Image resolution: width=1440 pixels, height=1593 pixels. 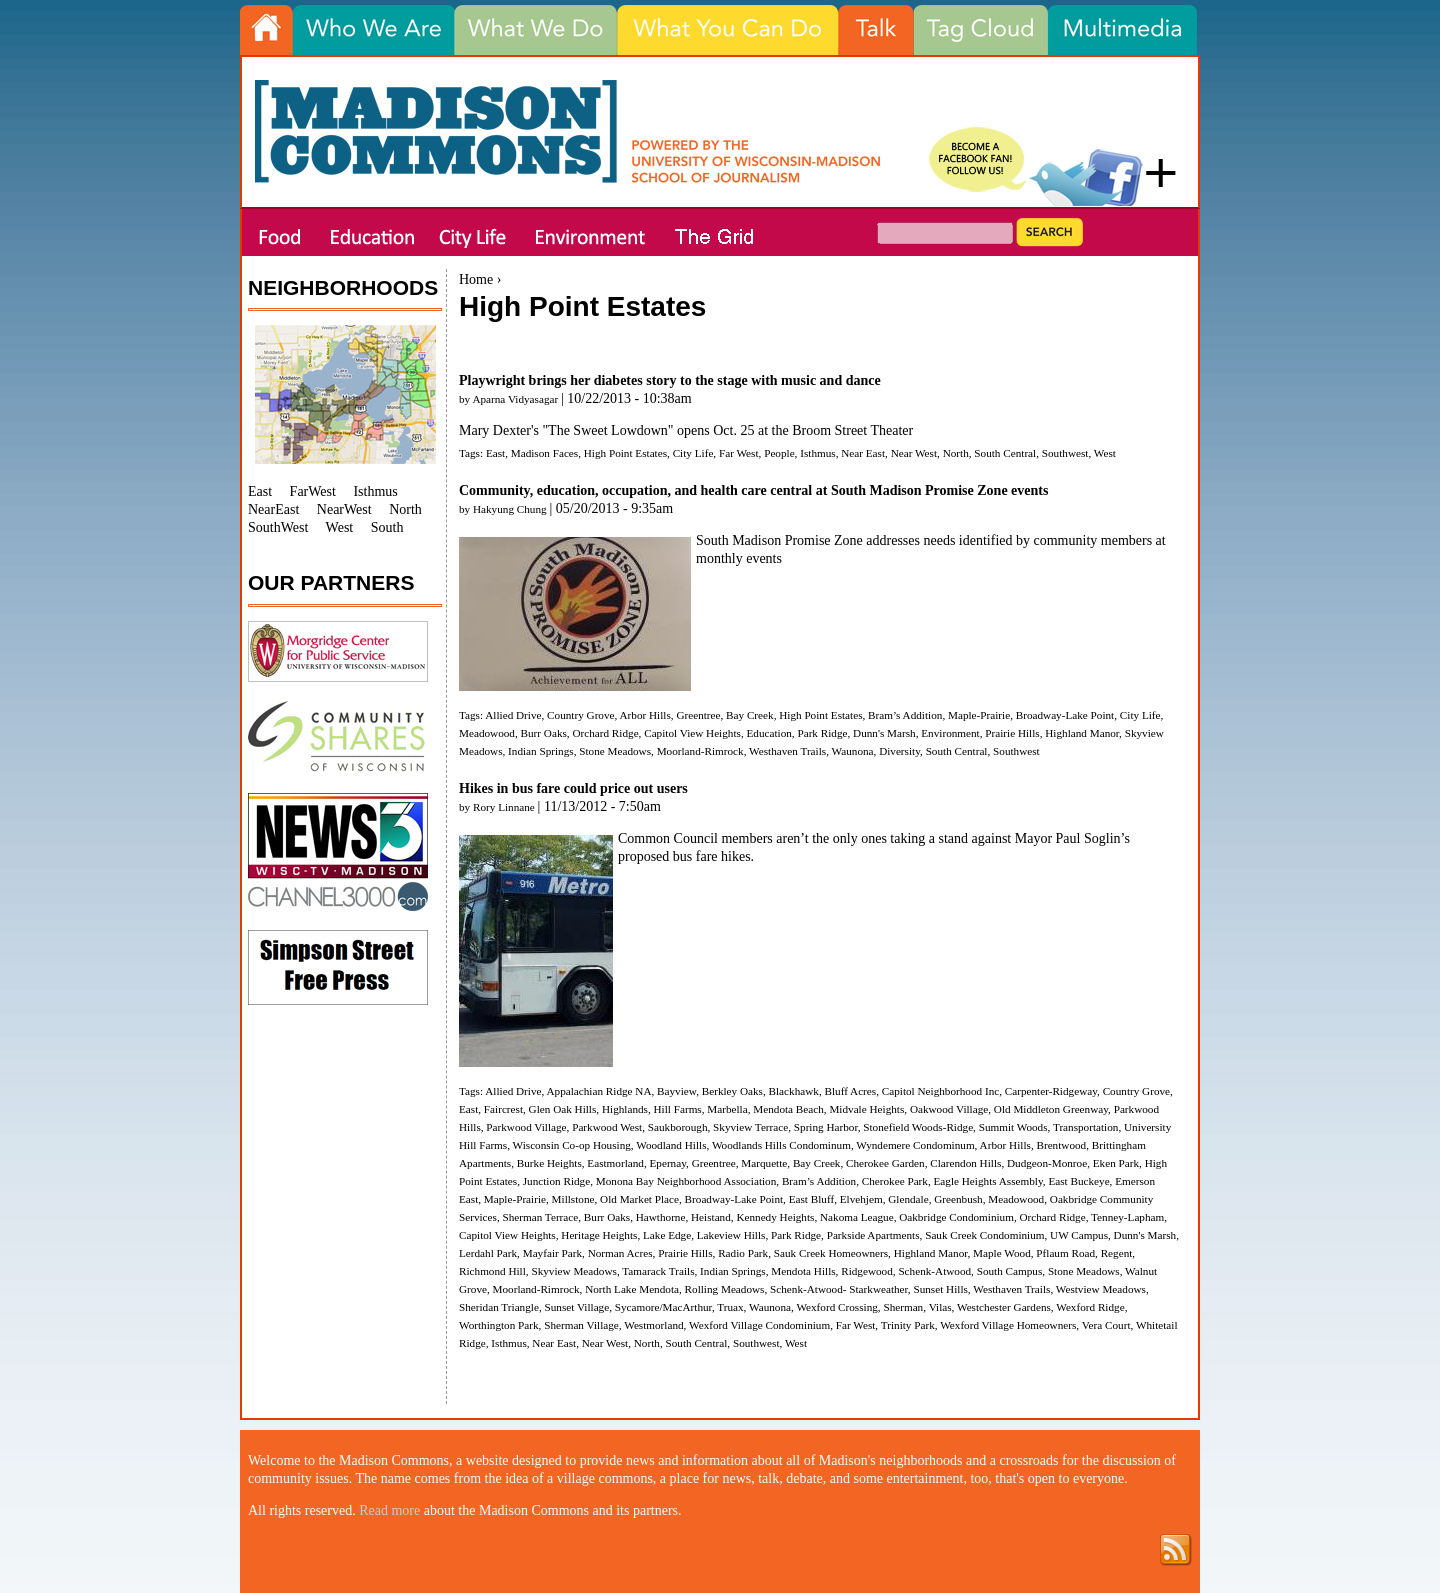 I want to click on Bluff Acres, so click(x=850, y=1091).